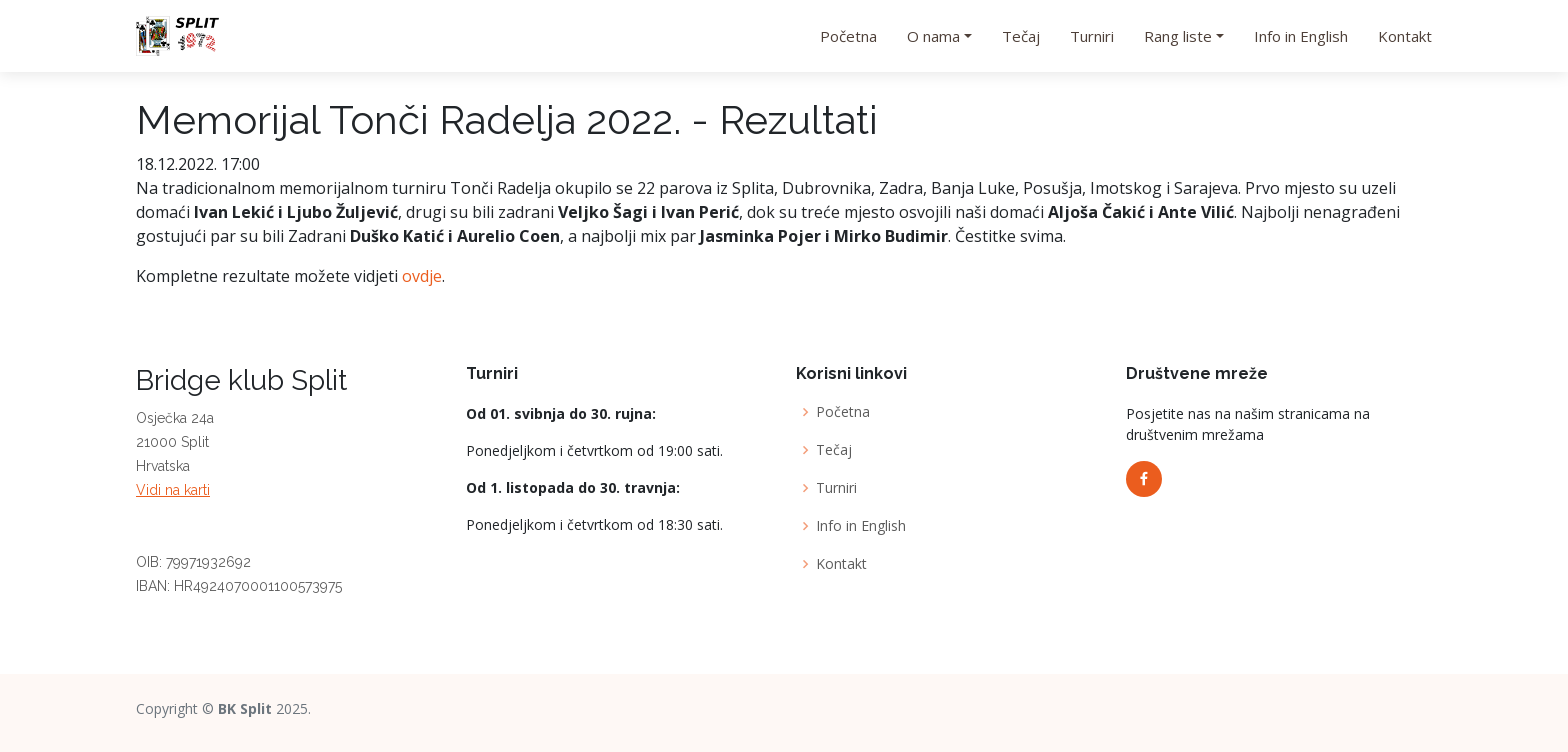 The width and height of the screenshot is (1568, 752). Describe the element at coordinates (933, 36) in the screenshot. I see `O nama` at that location.